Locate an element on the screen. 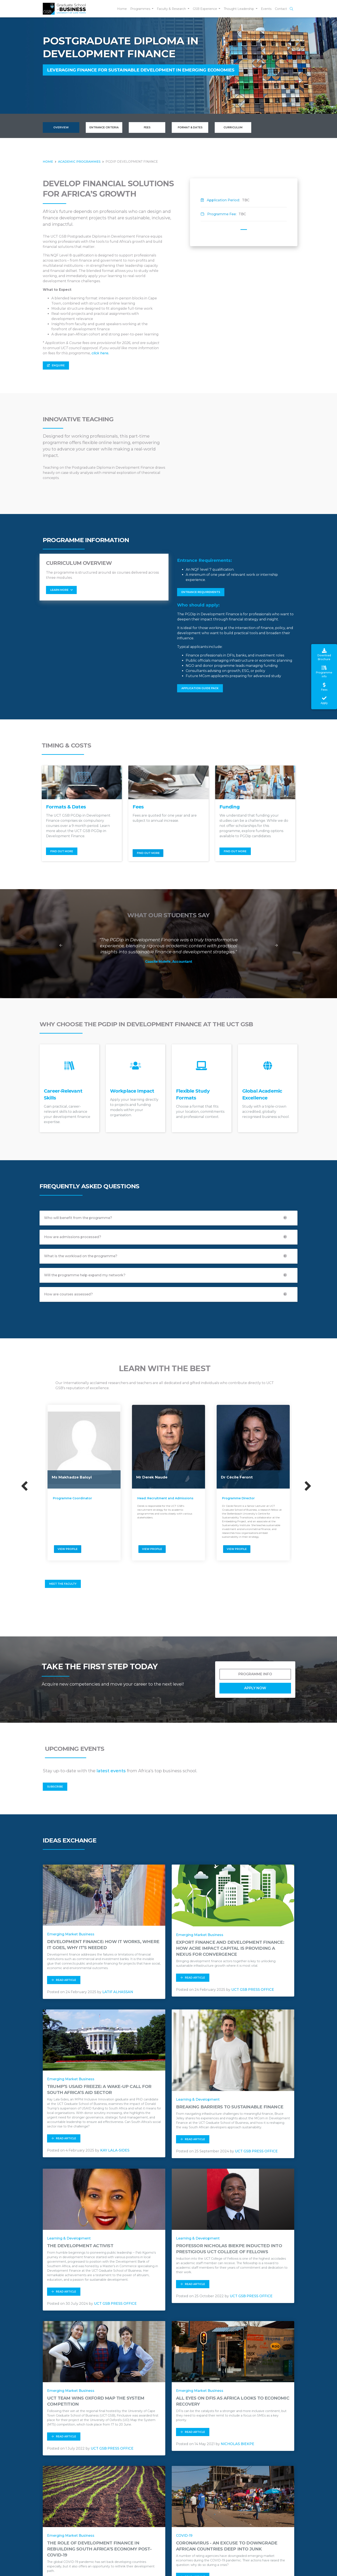 This screenshot has width=337, height=2576. COVID-19 is located at coordinates (184, 2536).